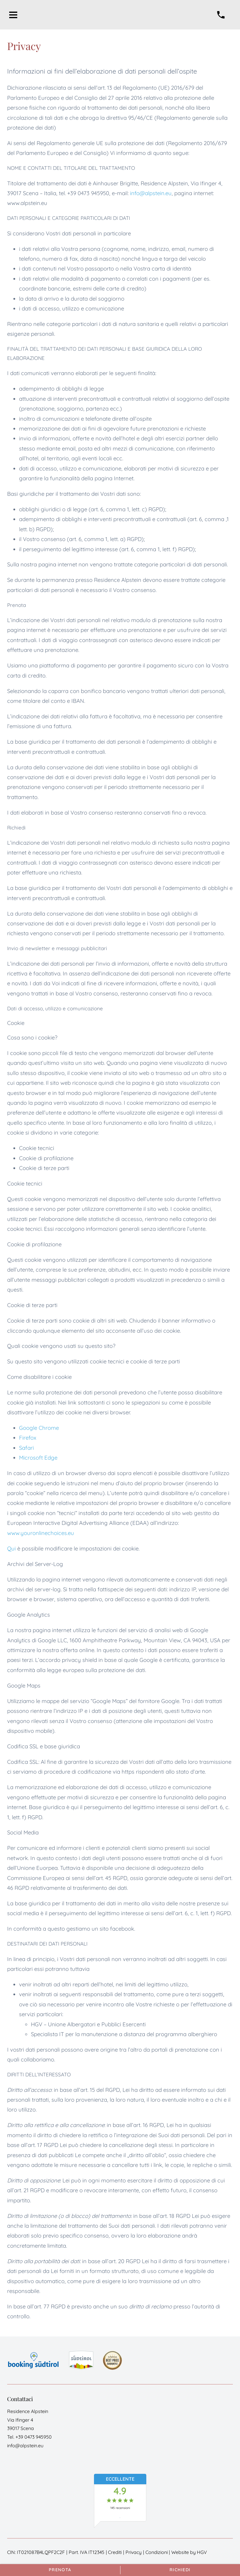  What do you see at coordinates (134, 2552) in the screenshot?
I see `Privacy` at bounding box center [134, 2552].